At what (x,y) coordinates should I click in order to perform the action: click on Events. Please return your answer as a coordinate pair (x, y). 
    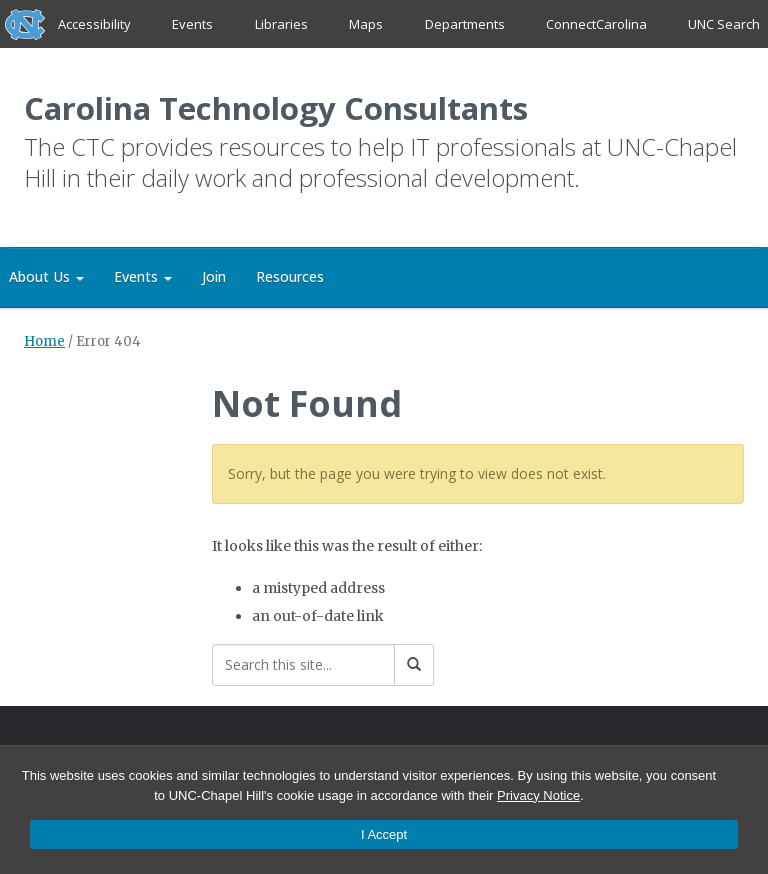
    Looking at the image, I should click on (193, 24).